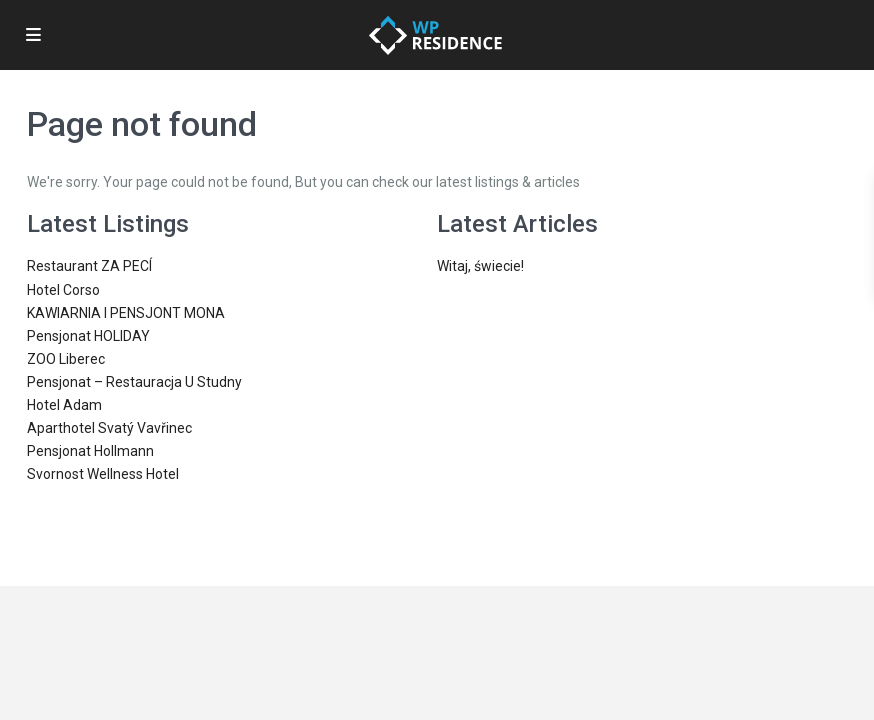 This screenshot has width=874, height=720. What do you see at coordinates (89, 266) in the screenshot?
I see `Restaurant ZA PECÍ` at bounding box center [89, 266].